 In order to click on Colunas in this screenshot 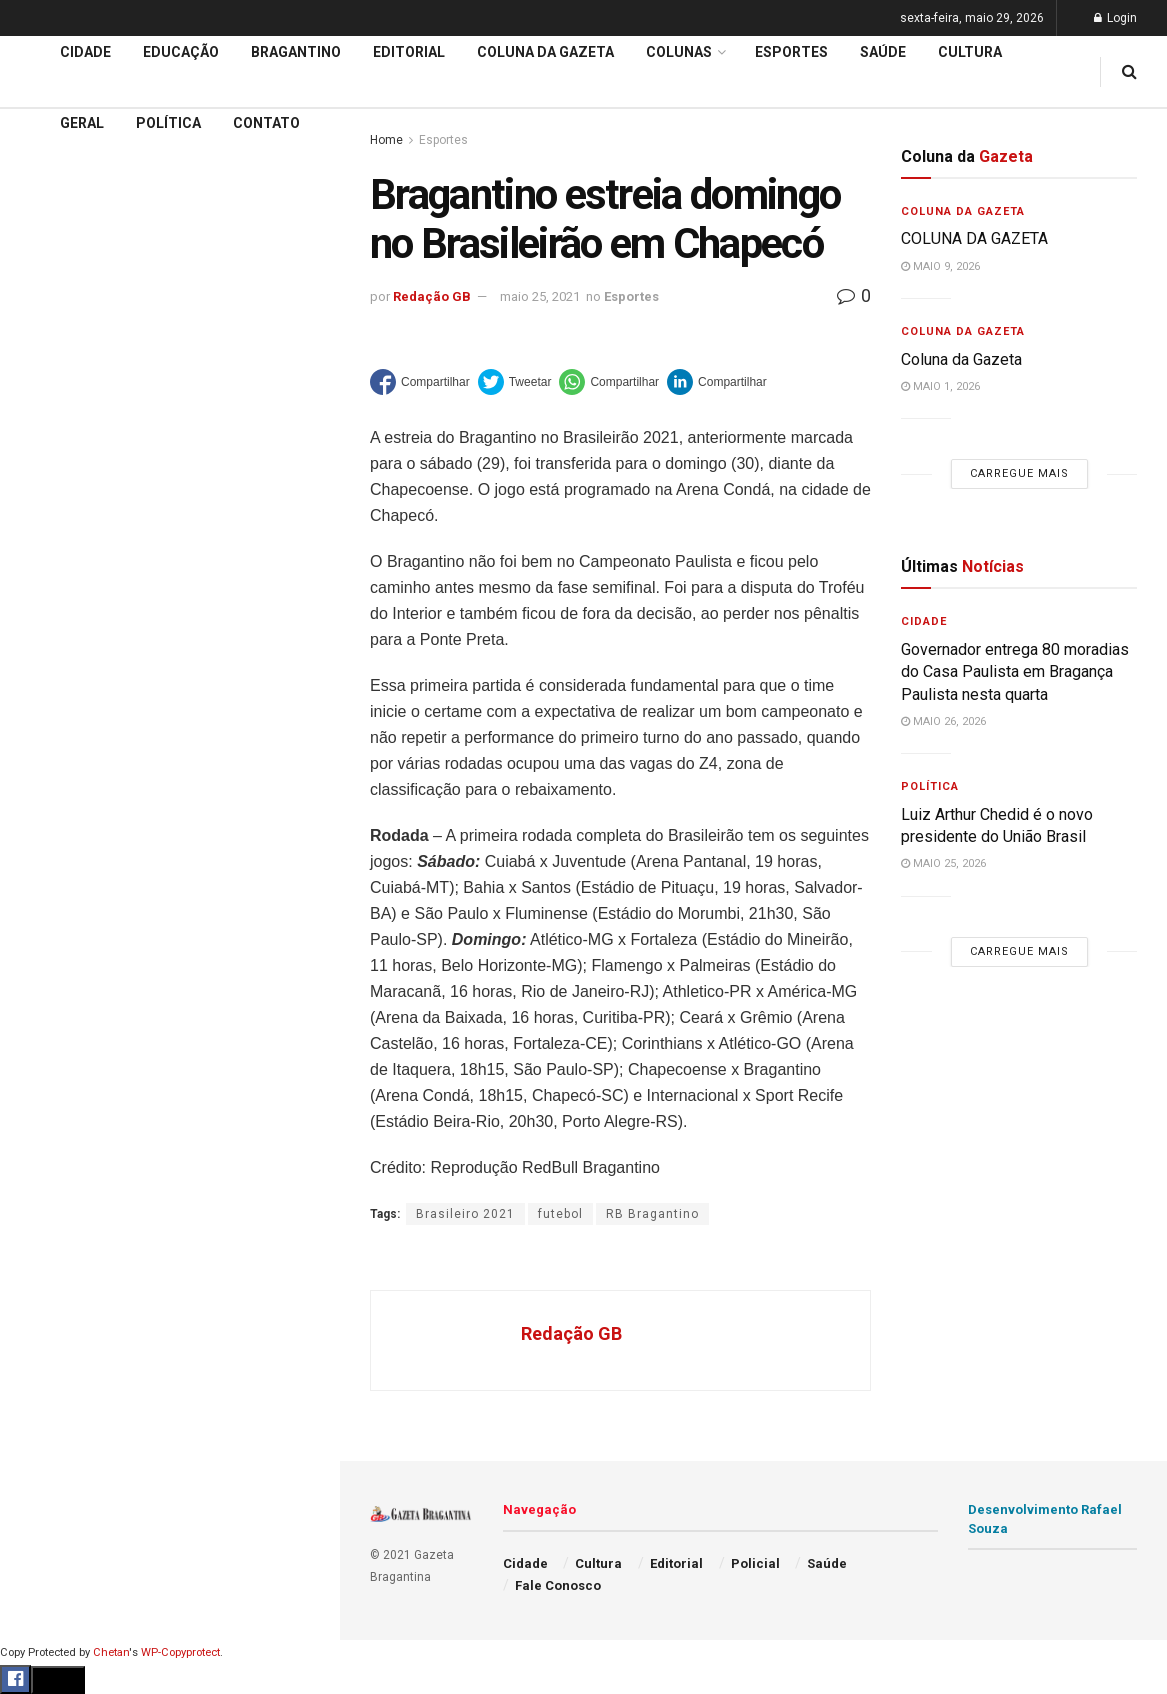, I will do `click(679, 52)`.